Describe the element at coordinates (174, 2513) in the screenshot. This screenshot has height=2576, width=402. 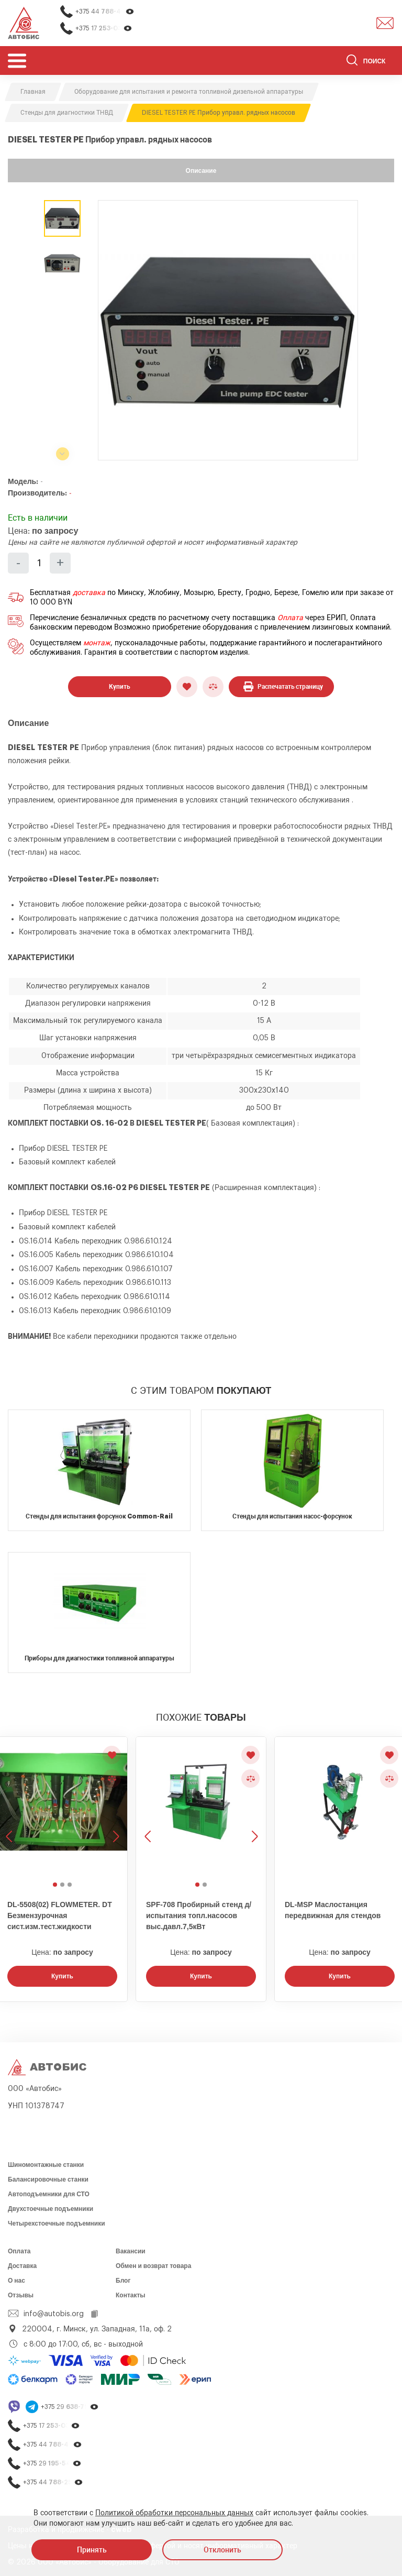
I see `Политикой обработки персональных данных` at that location.